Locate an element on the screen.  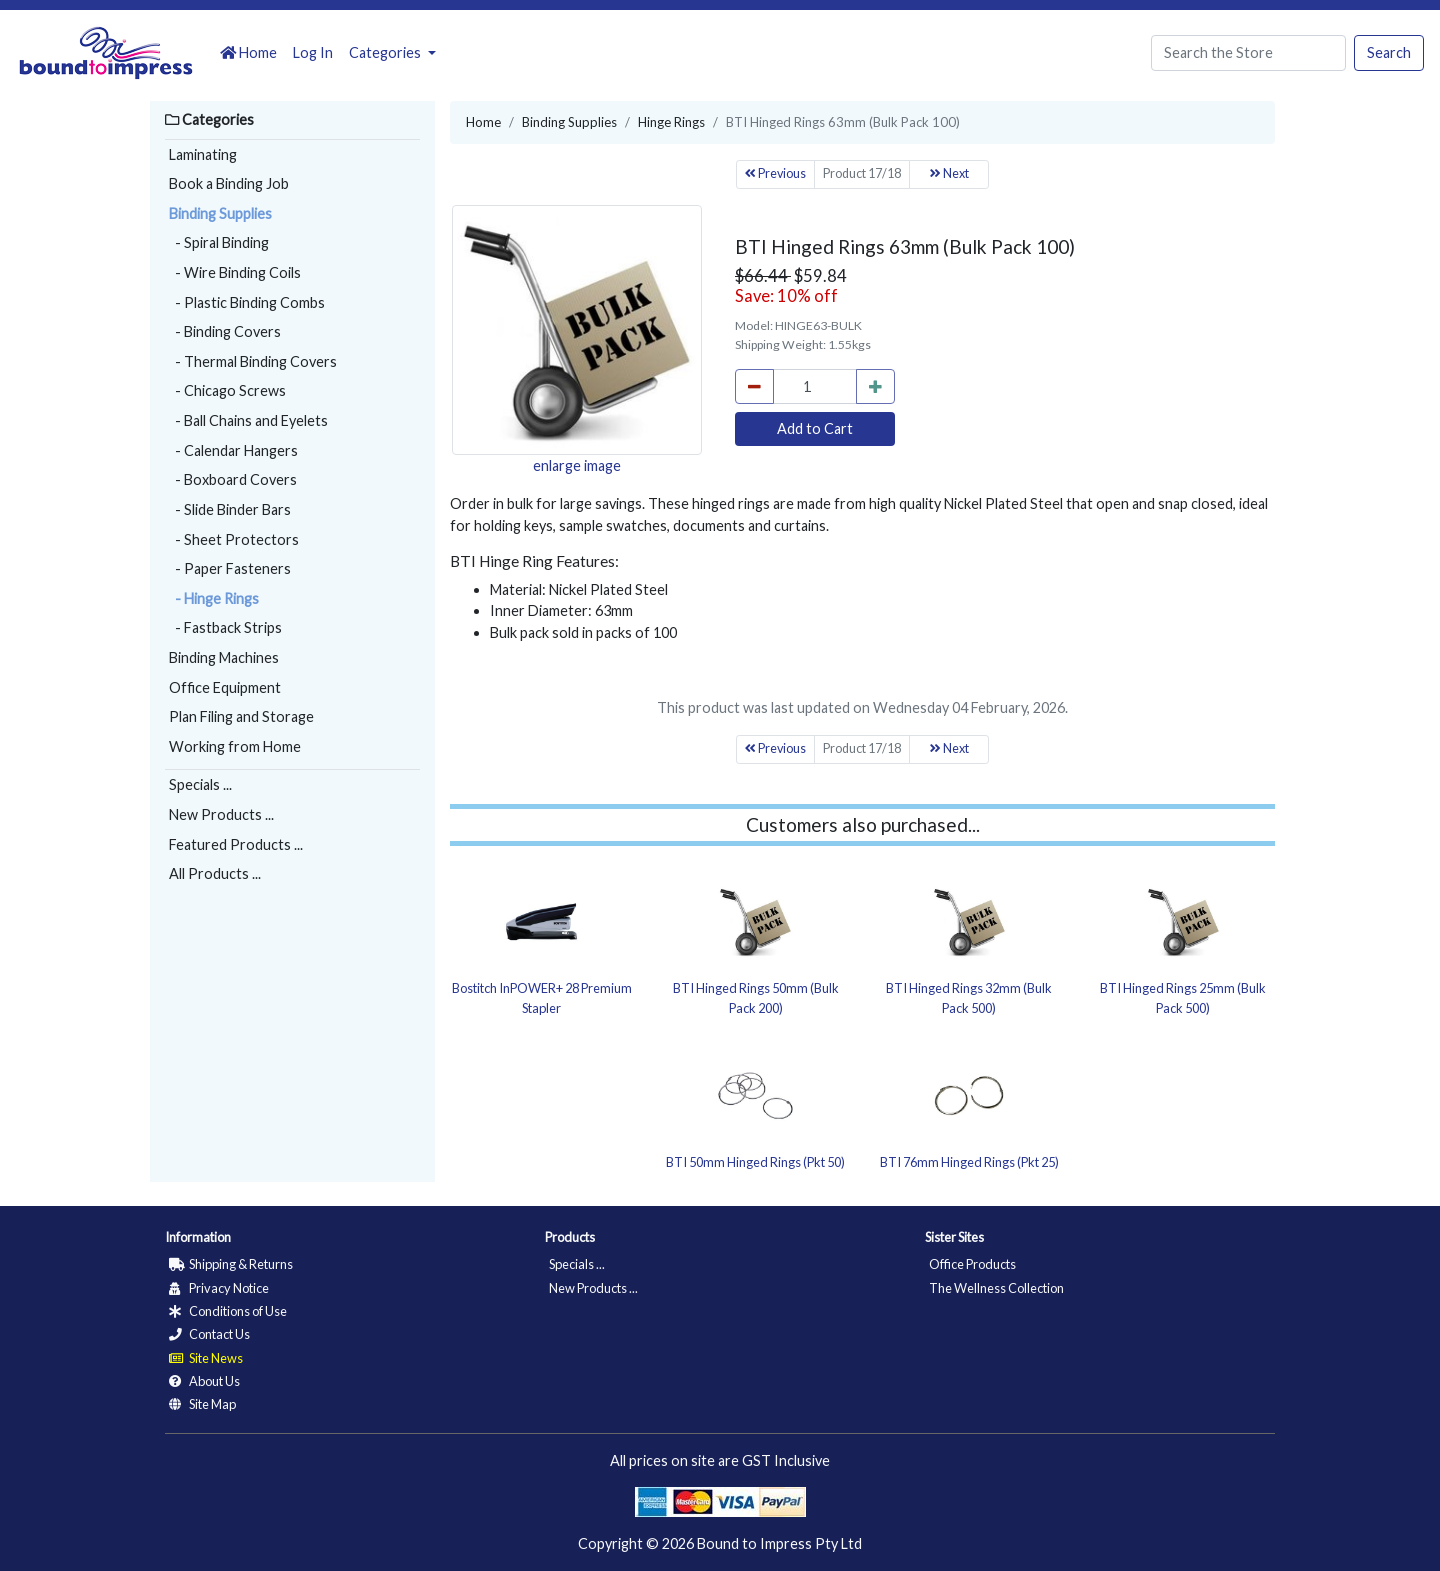
- Wire Binding Coils is located at coordinates (235, 272).